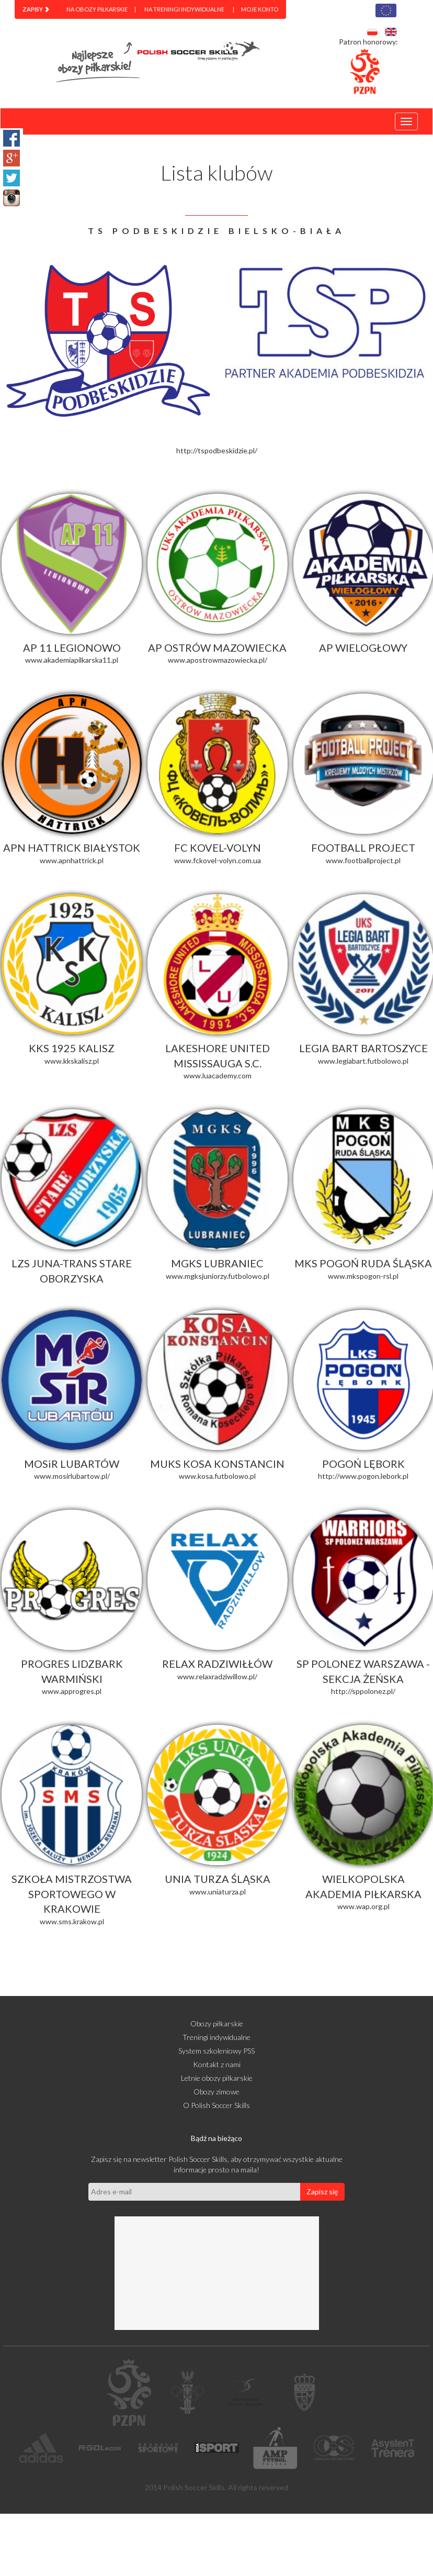 The height and width of the screenshot is (2576, 433). Describe the element at coordinates (216, 2023) in the screenshot. I see `Obozy piłkarskie` at that location.